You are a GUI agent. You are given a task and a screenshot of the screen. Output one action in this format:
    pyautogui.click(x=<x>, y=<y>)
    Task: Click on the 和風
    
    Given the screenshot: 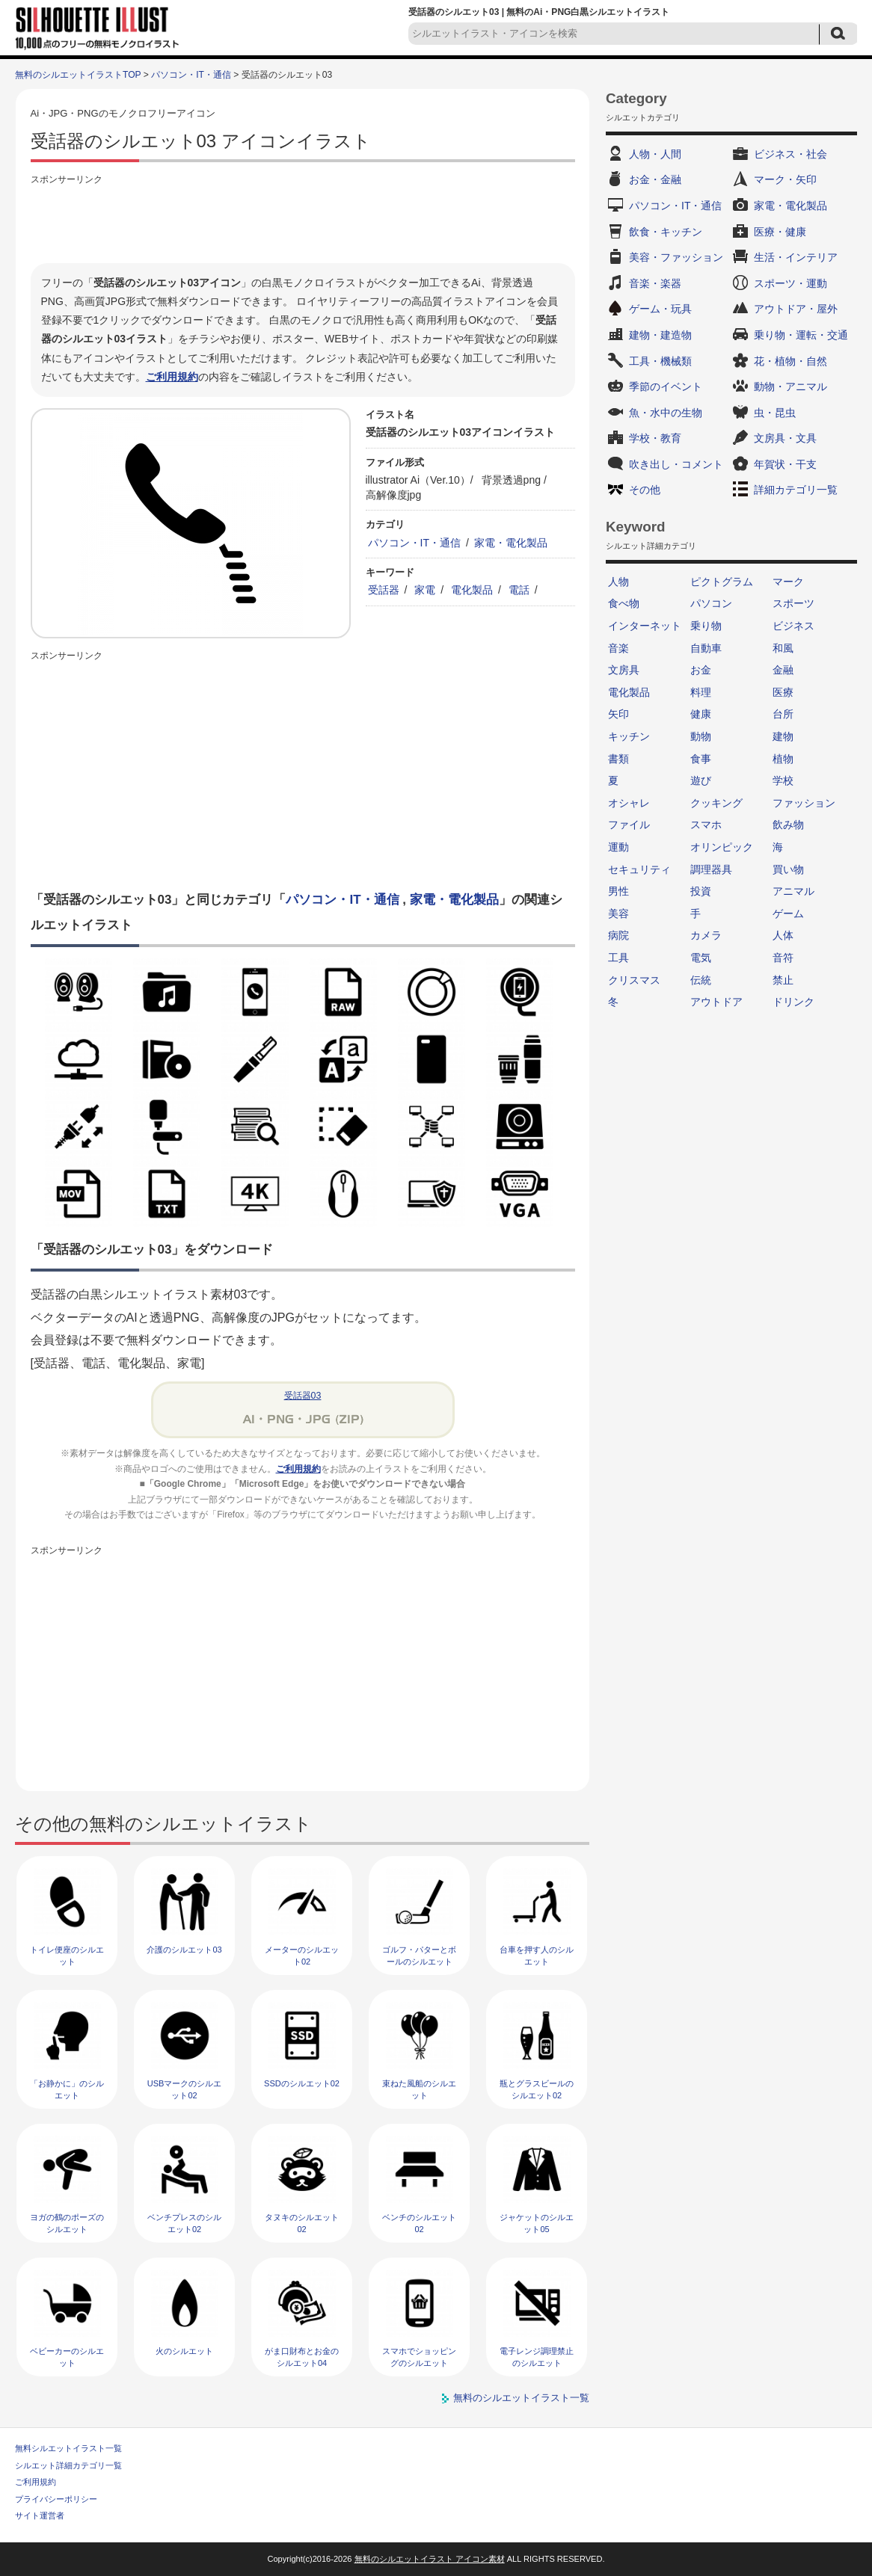 What is the action you would take?
    pyautogui.click(x=783, y=648)
    